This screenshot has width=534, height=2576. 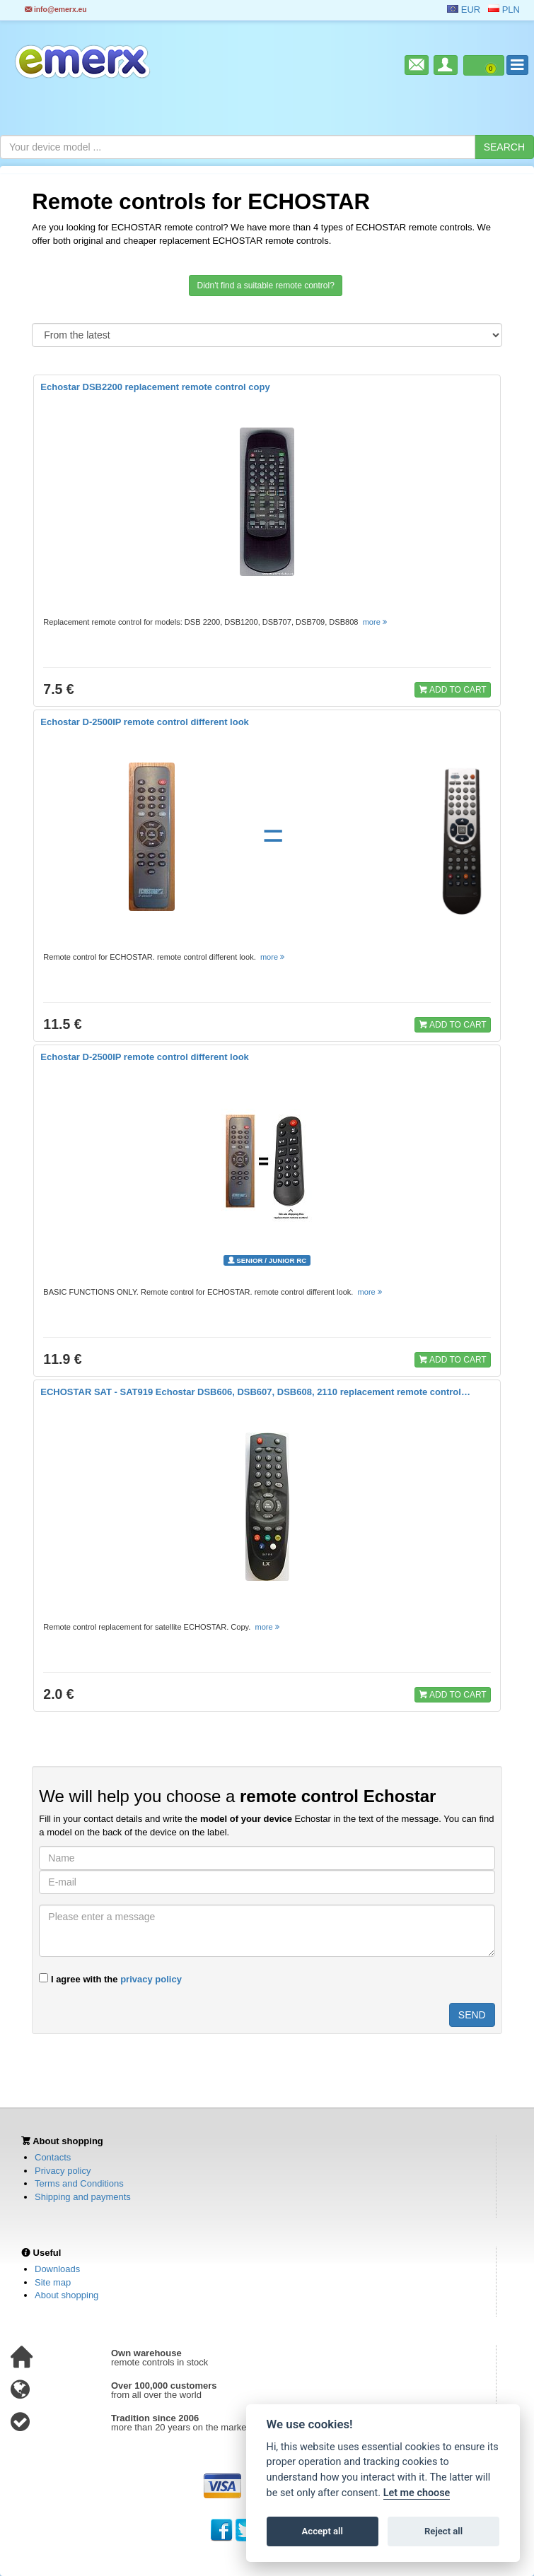 I want to click on Site map, so click(x=53, y=2282).